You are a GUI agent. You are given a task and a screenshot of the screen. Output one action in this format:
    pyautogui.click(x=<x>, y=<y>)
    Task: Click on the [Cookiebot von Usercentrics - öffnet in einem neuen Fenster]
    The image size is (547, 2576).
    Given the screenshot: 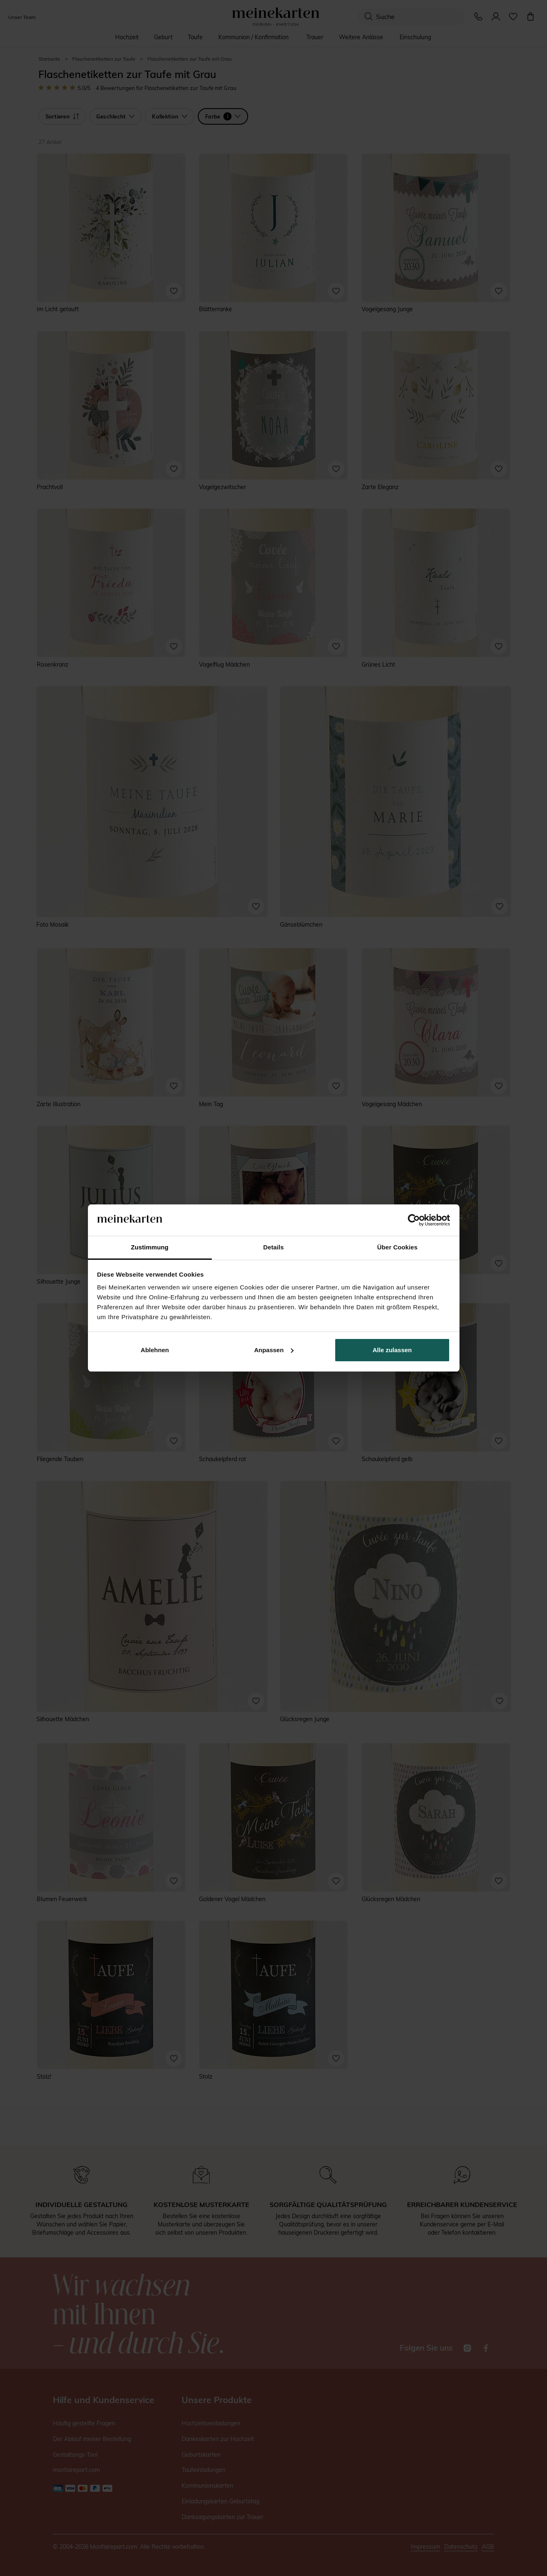 What is the action you would take?
    pyautogui.click(x=414, y=1220)
    